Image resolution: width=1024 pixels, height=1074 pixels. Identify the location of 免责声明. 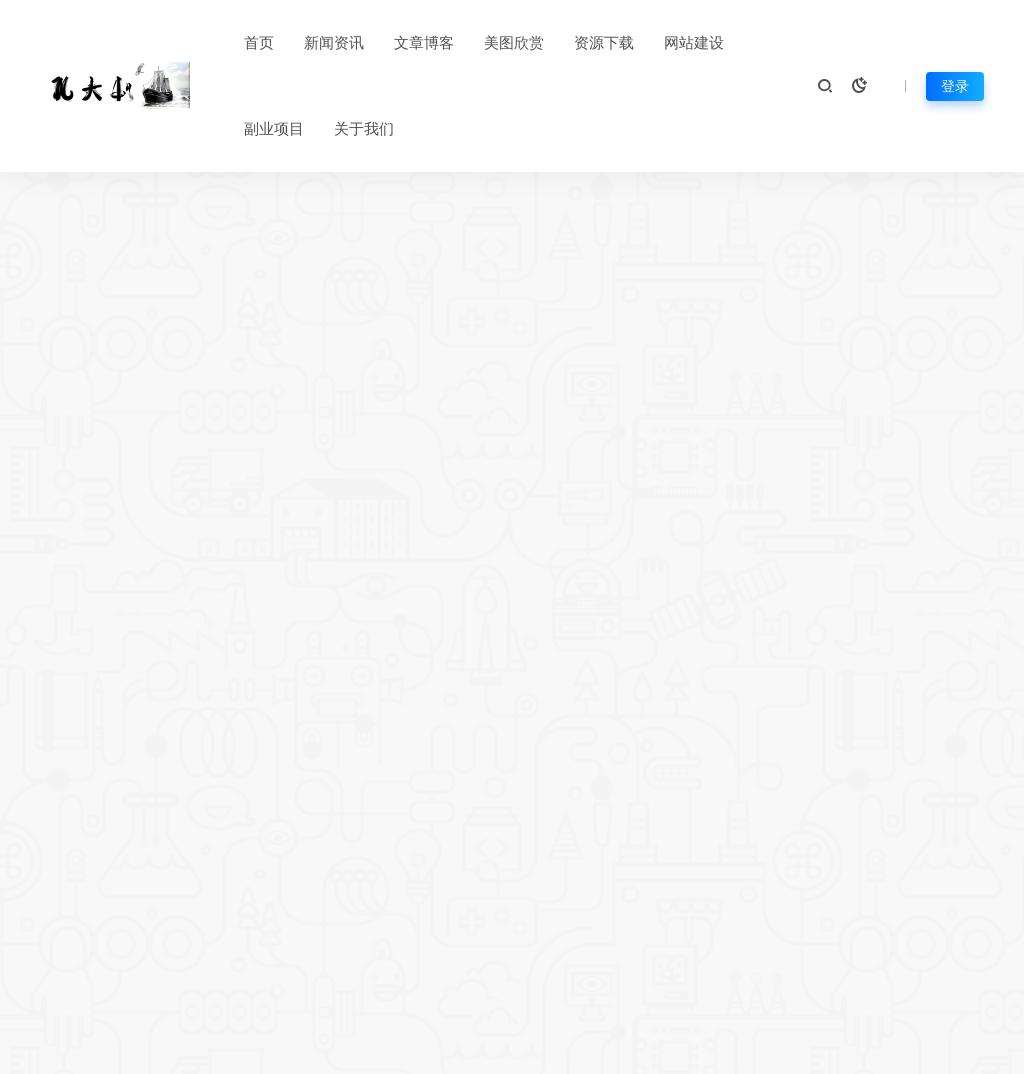
(680, 905).